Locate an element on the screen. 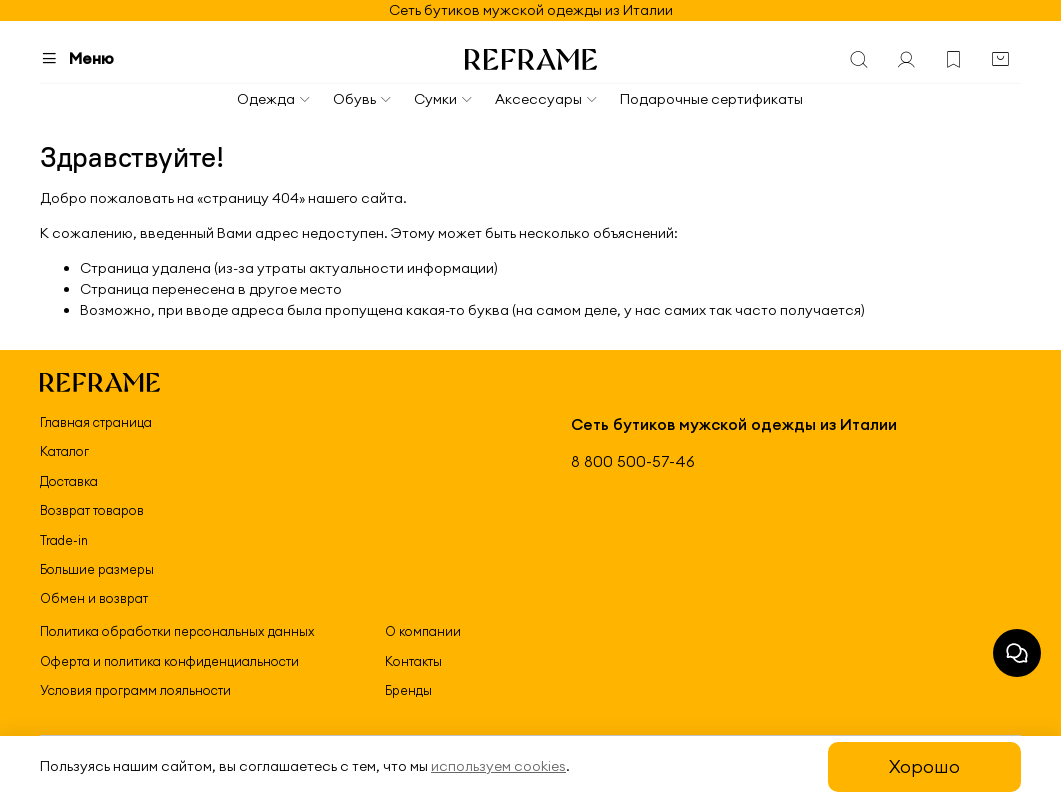  Бренды is located at coordinates (408, 690).